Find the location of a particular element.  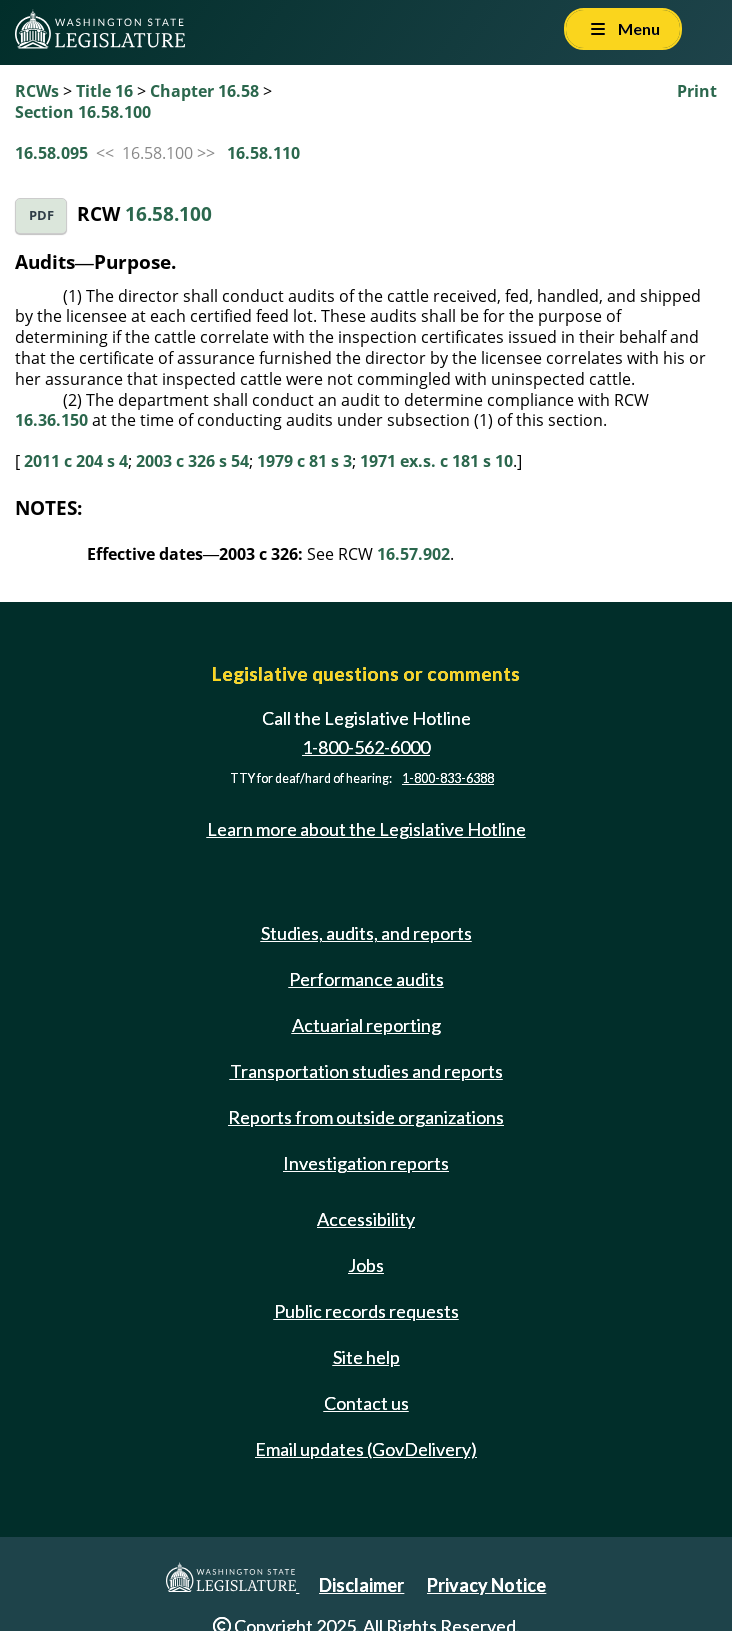

Site help is located at coordinates (366, 1357).